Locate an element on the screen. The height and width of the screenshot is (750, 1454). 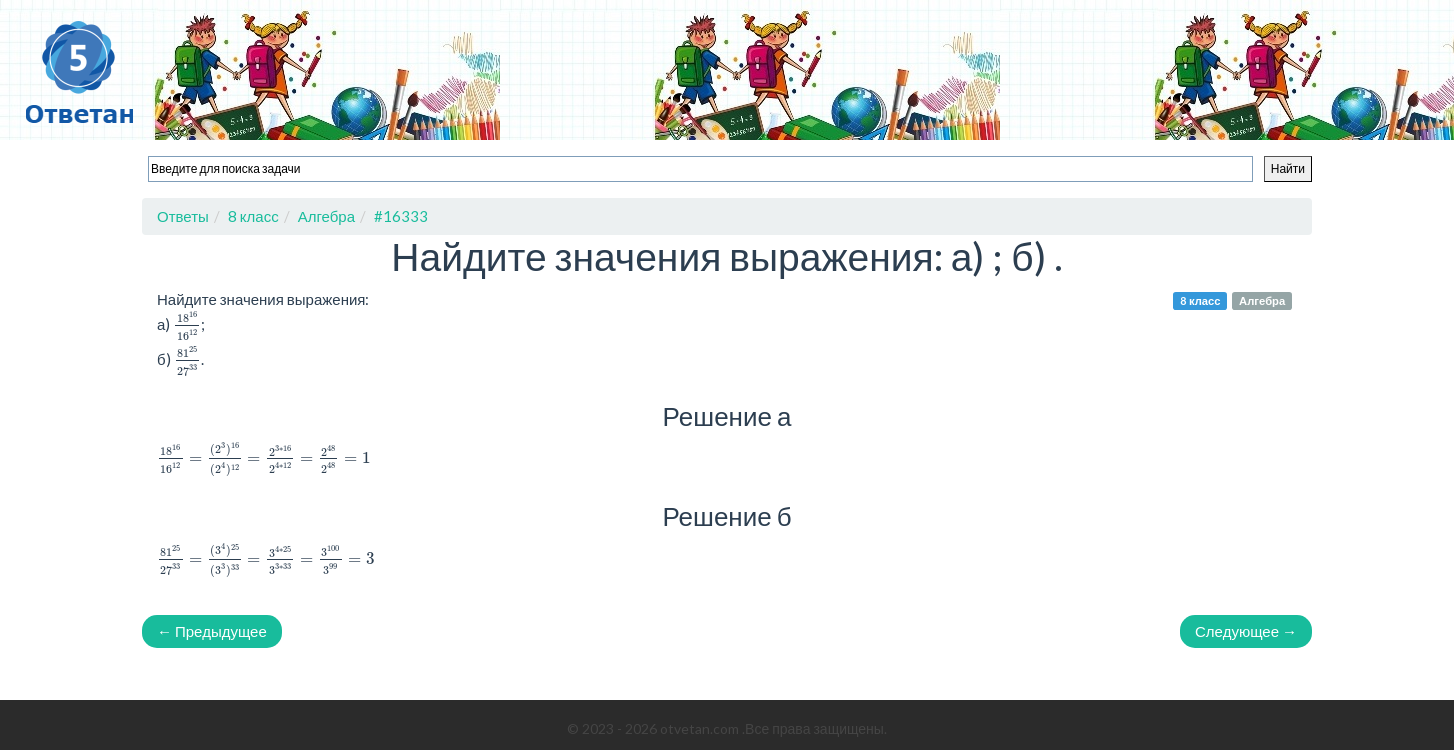
← Предыдущее is located at coordinates (212, 631).